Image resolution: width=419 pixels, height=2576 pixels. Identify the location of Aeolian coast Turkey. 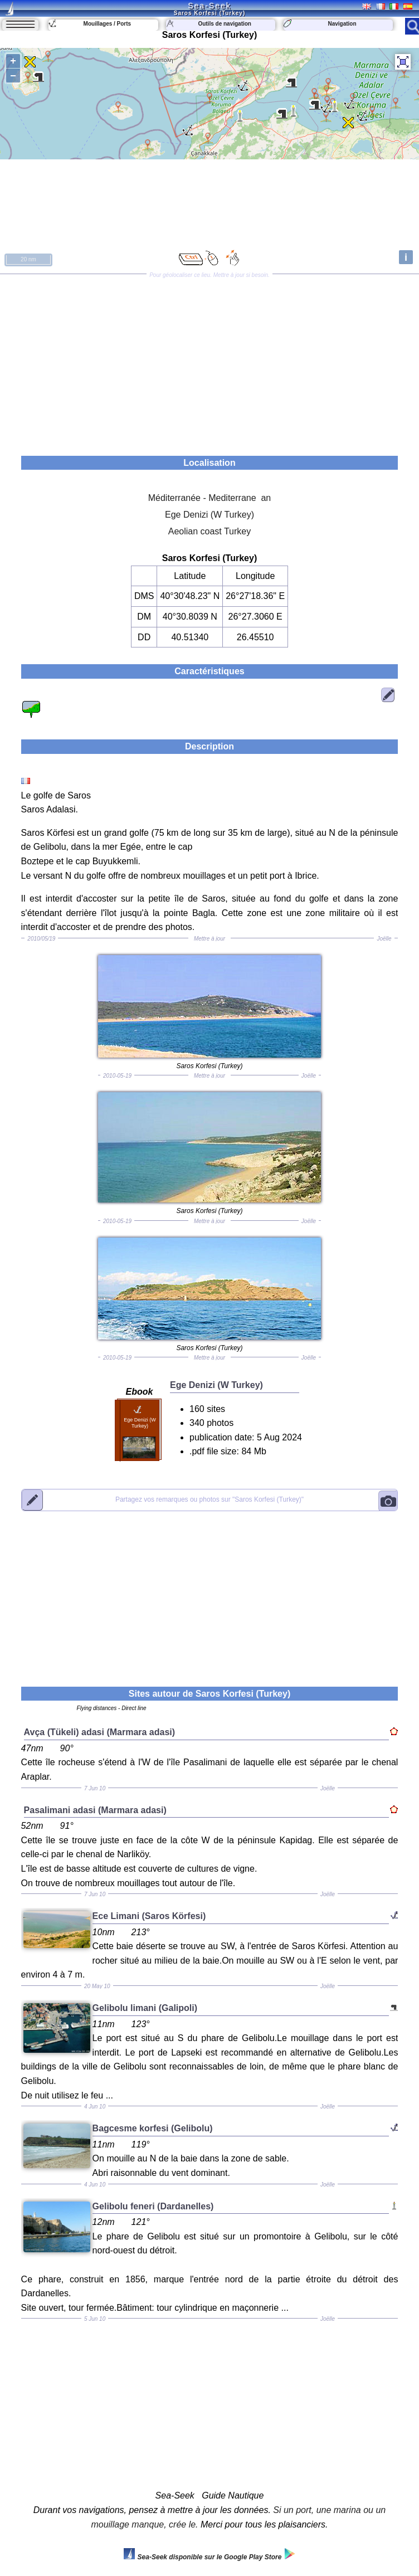
(209, 531).